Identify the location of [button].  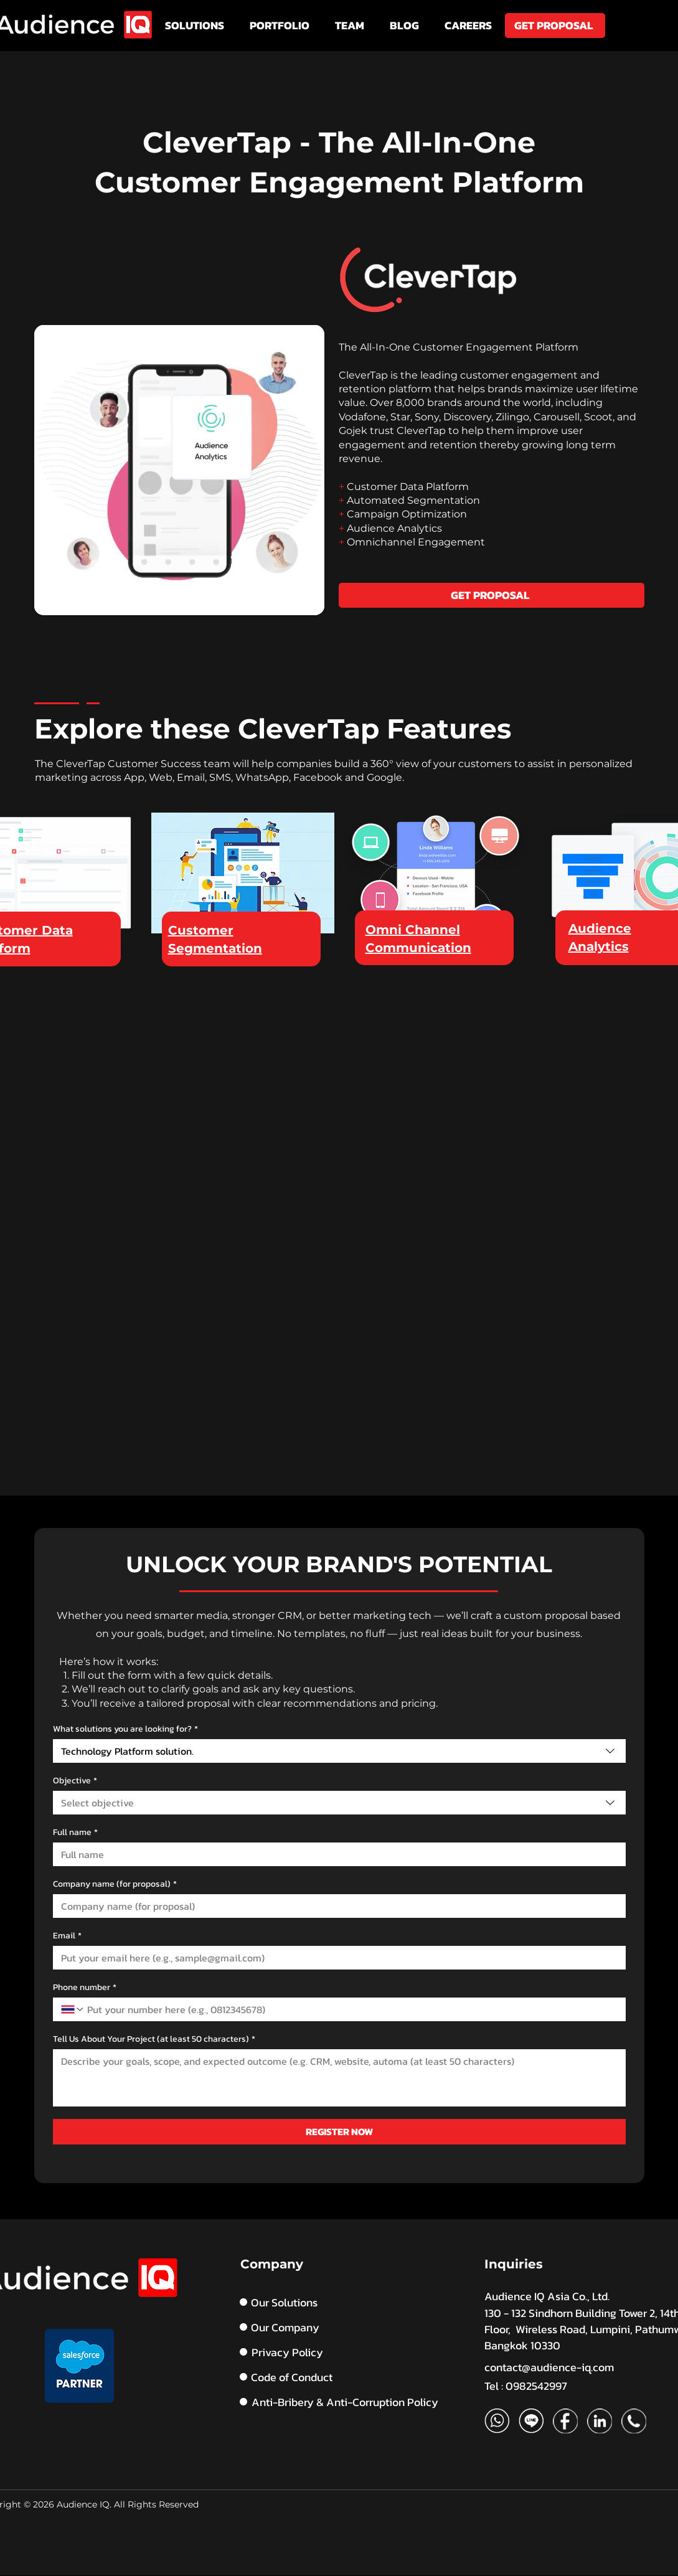
(195, 25).